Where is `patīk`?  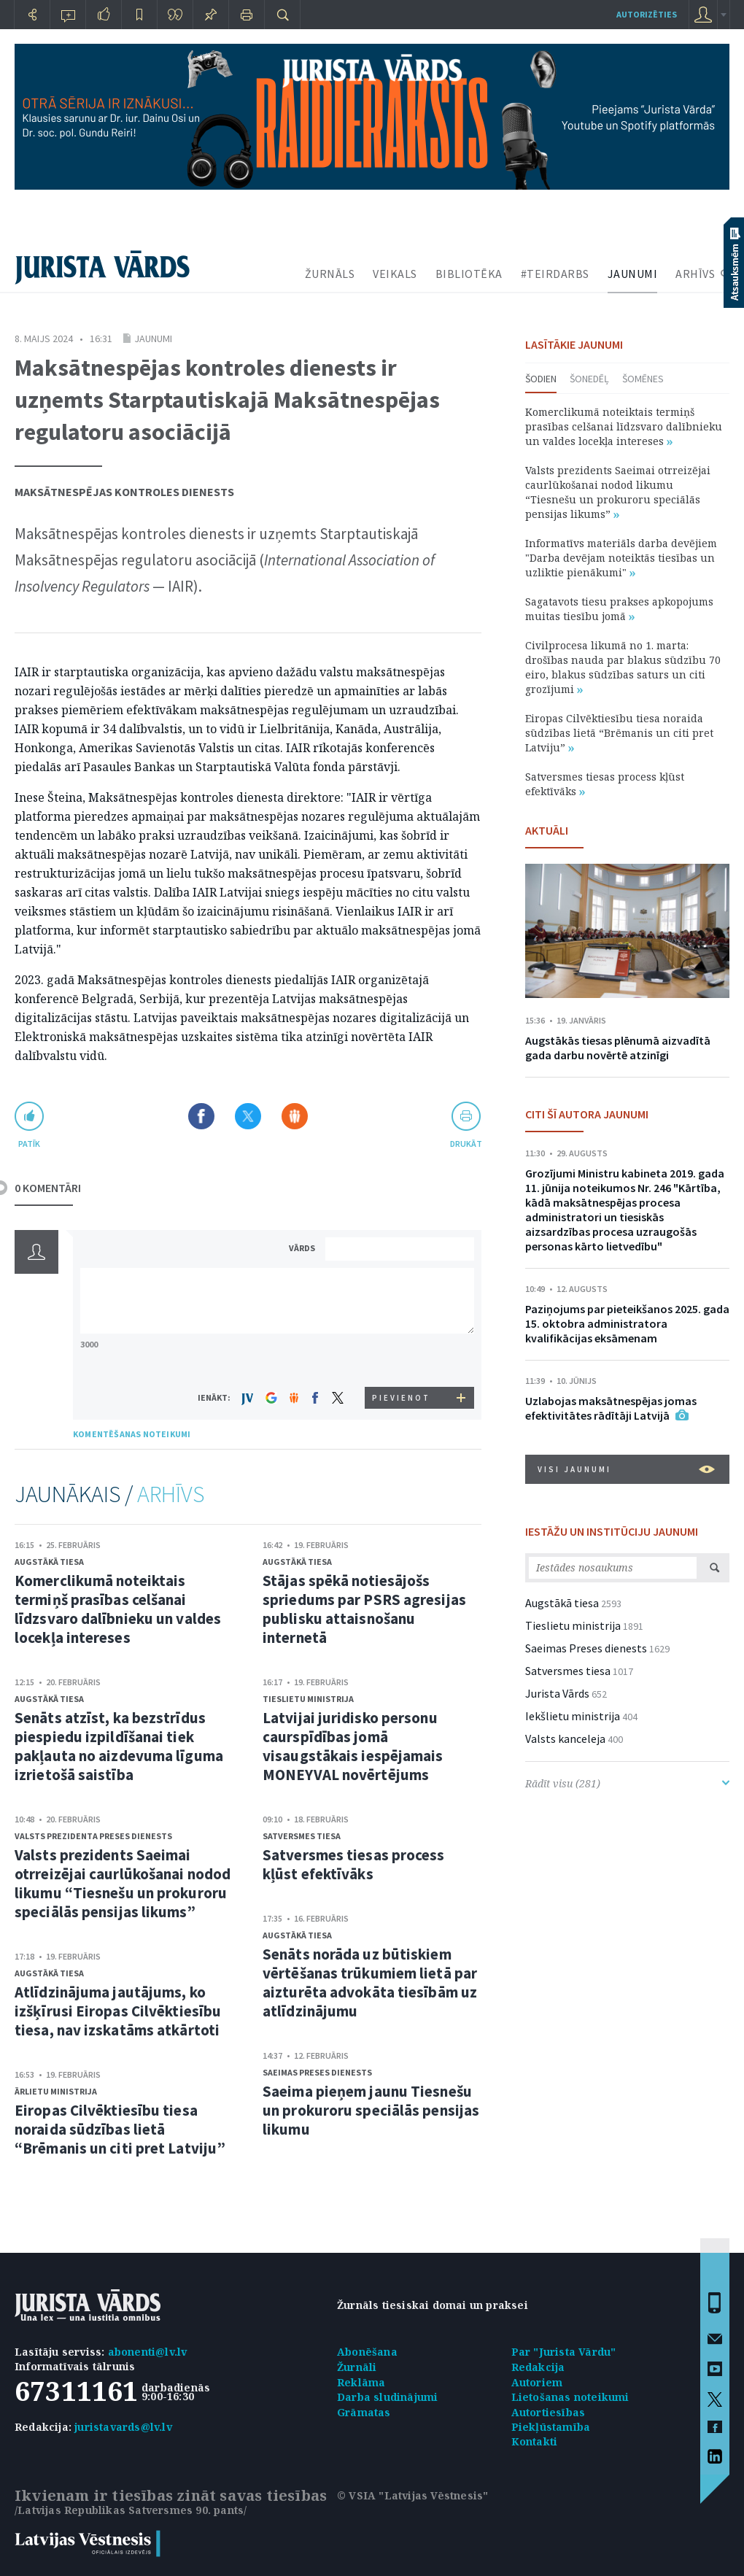 patīk is located at coordinates (29, 1143).